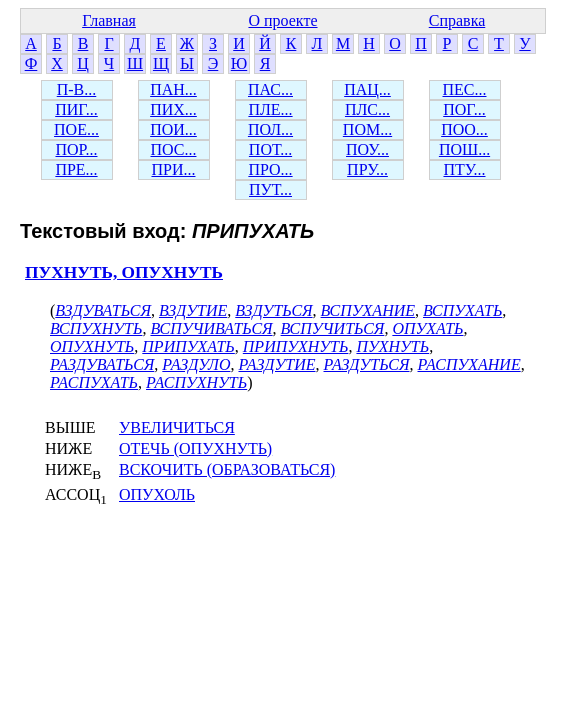 The image size is (566, 720). I want to click on ВСПУХАТЬ, so click(462, 310).